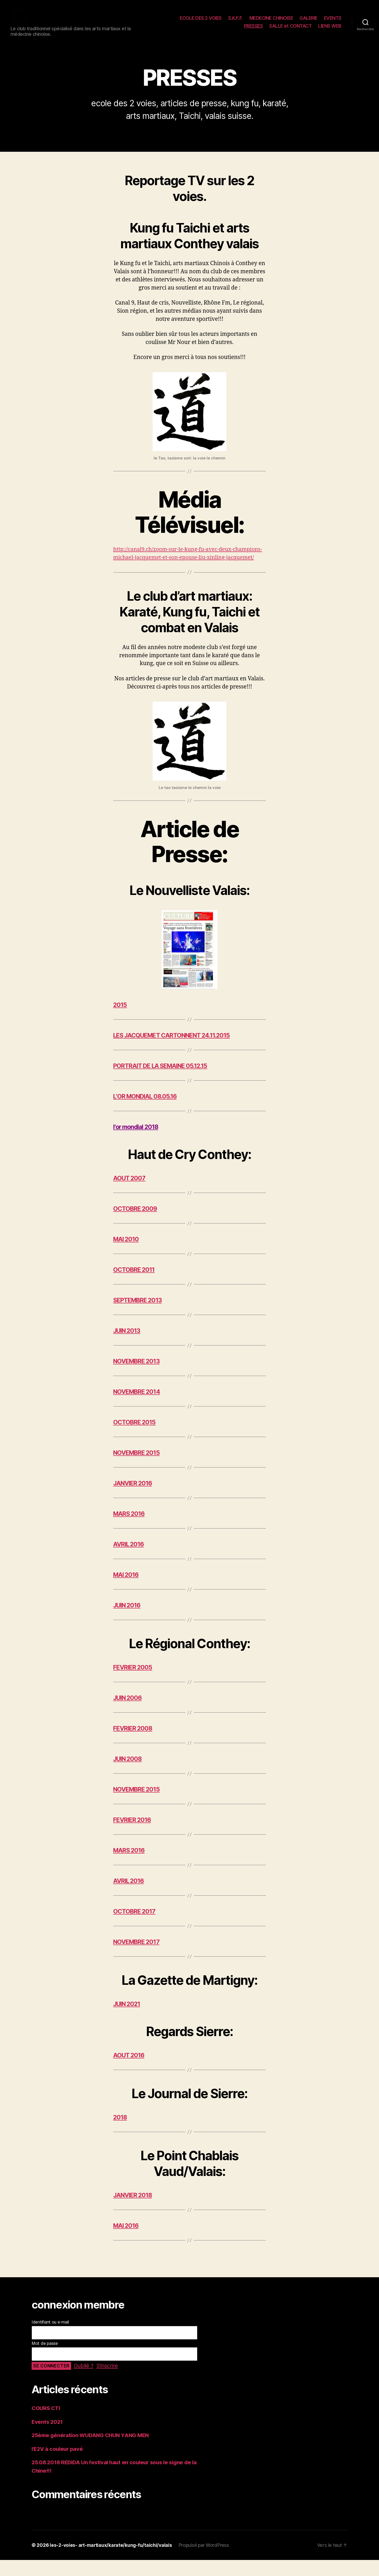 The height and width of the screenshot is (2576, 379). What do you see at coordinates (138, 1377) in the screenshot?
I see `NOVEMBRE 2013` at bounding box center [138, 1377].